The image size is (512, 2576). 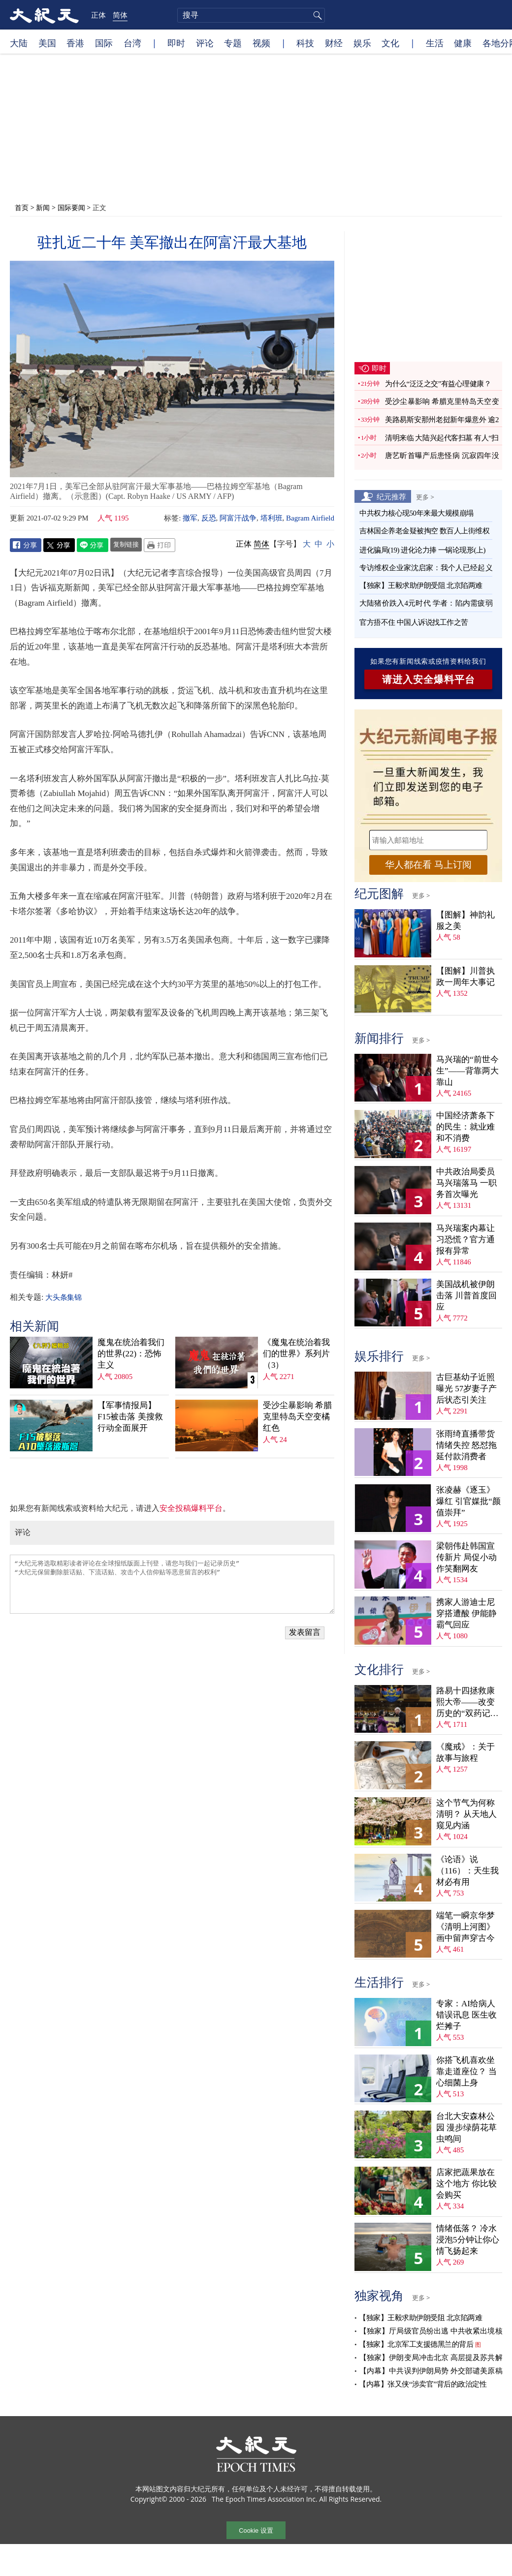 What do you see at coordinates (391, 496) in the screenshot?
I see `纪元推荐` at bounding box center [391, 496].